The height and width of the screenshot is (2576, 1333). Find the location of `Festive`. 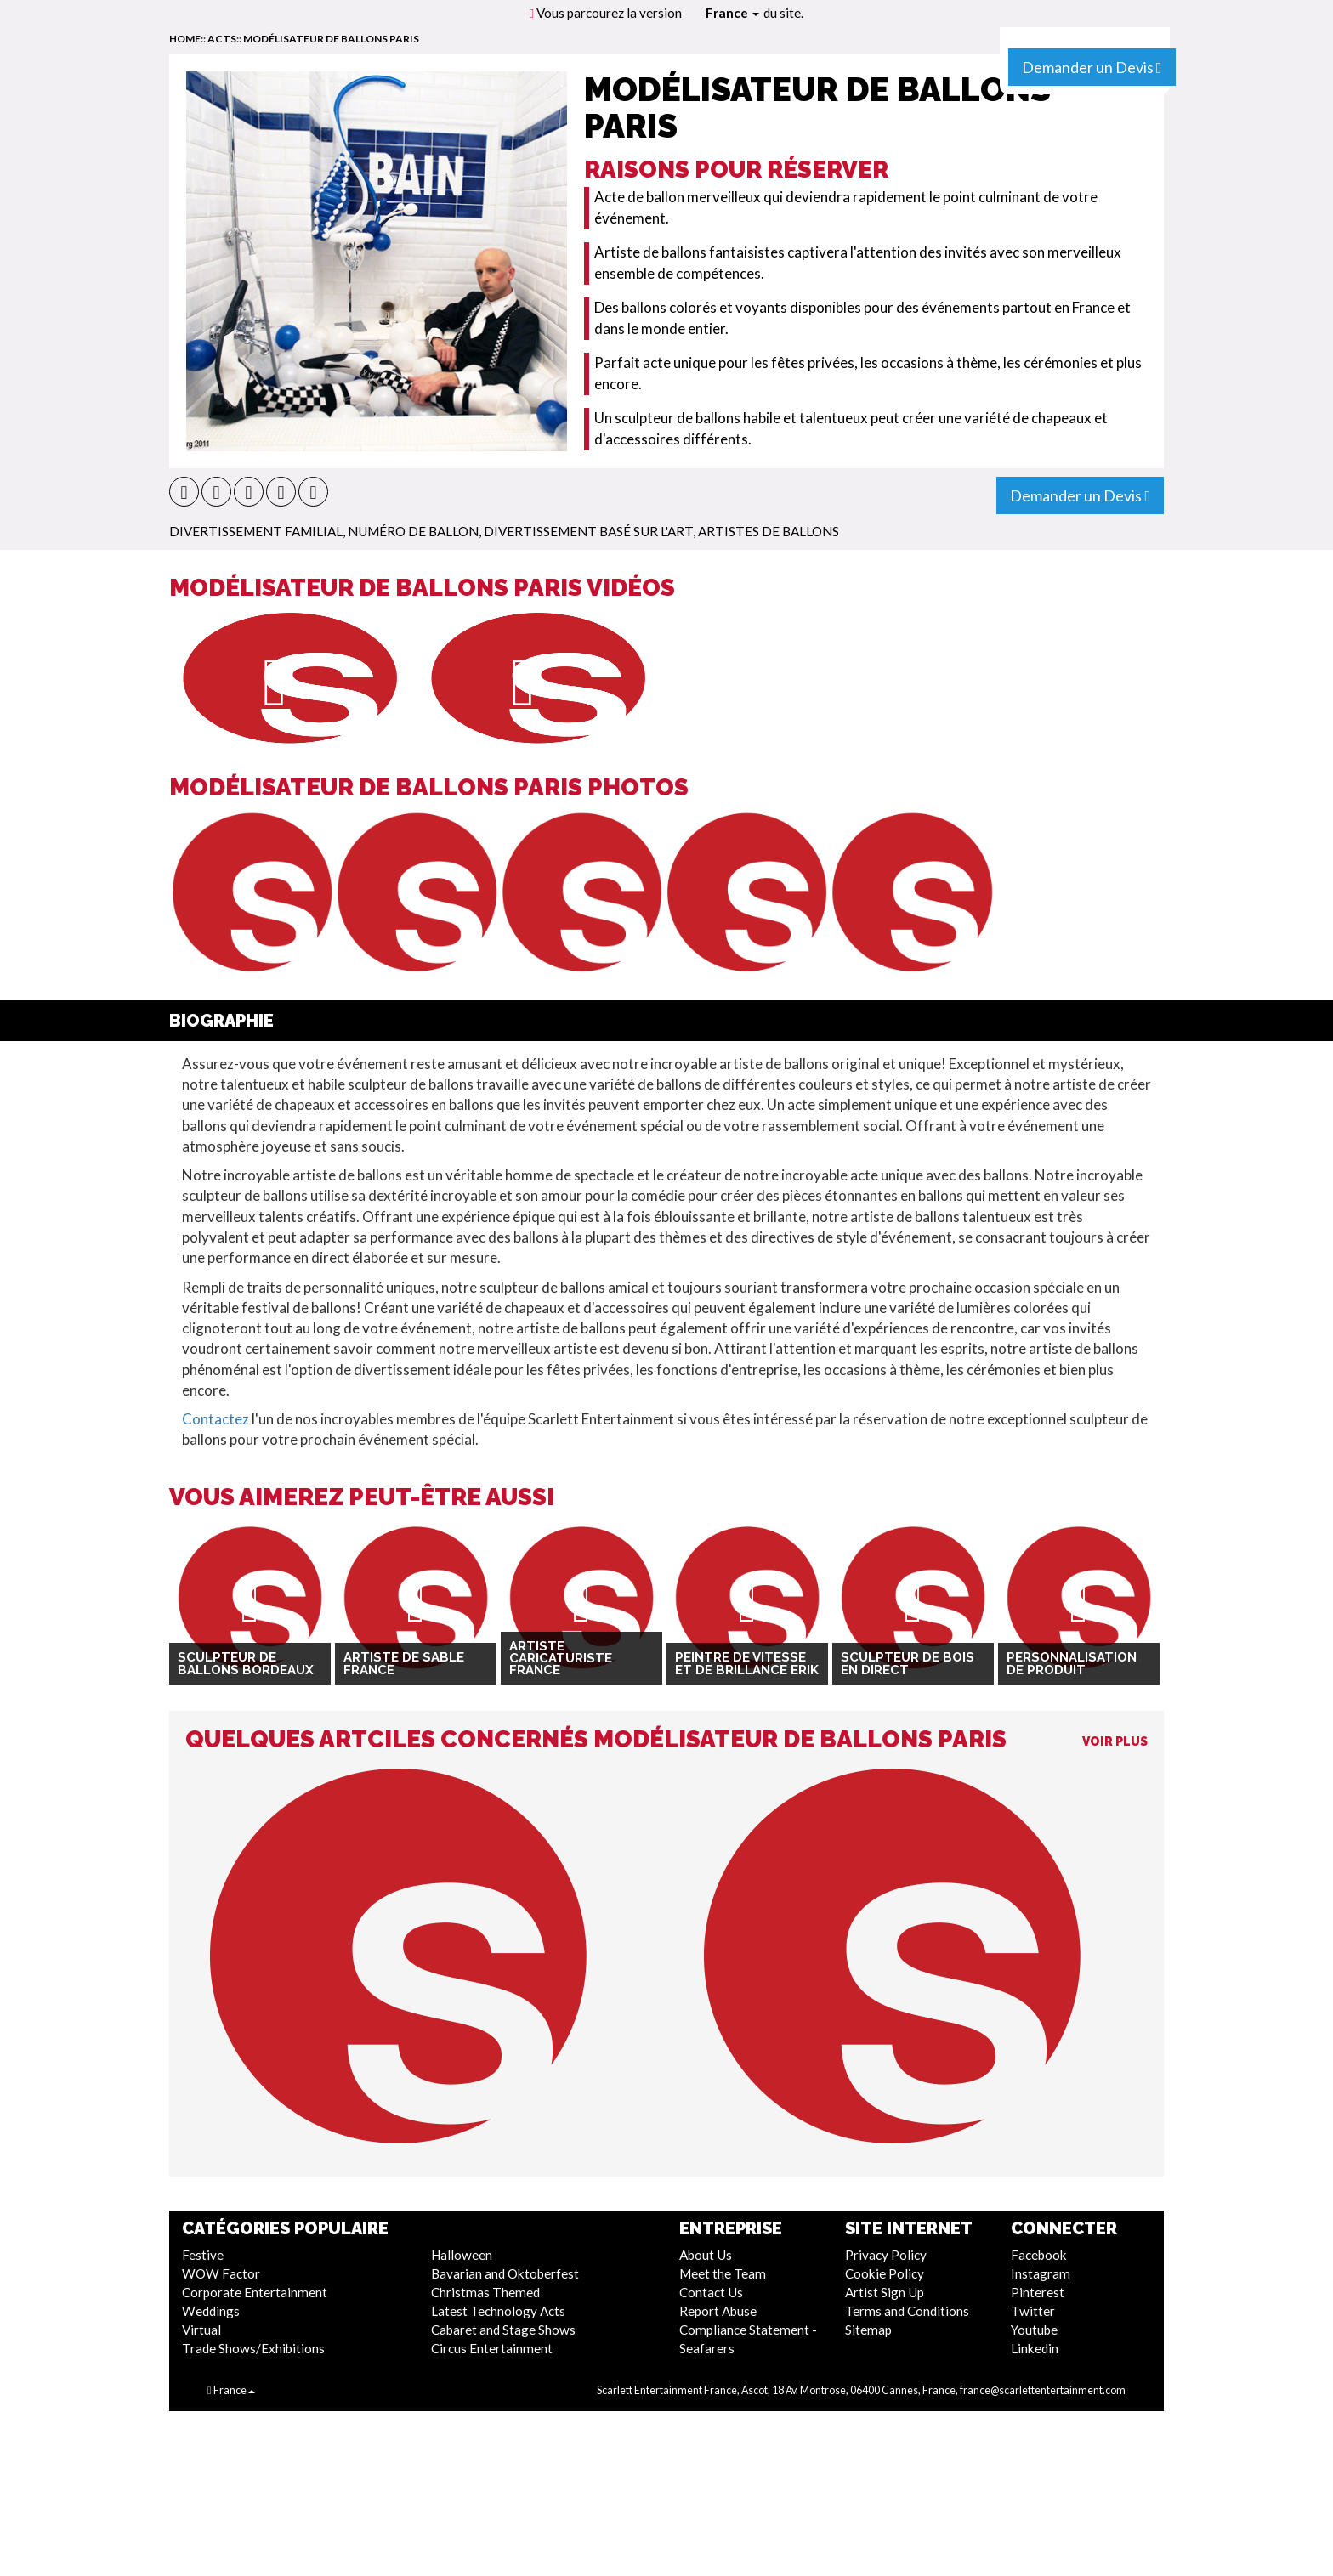

Festive is located at coordinates (203, 2254).